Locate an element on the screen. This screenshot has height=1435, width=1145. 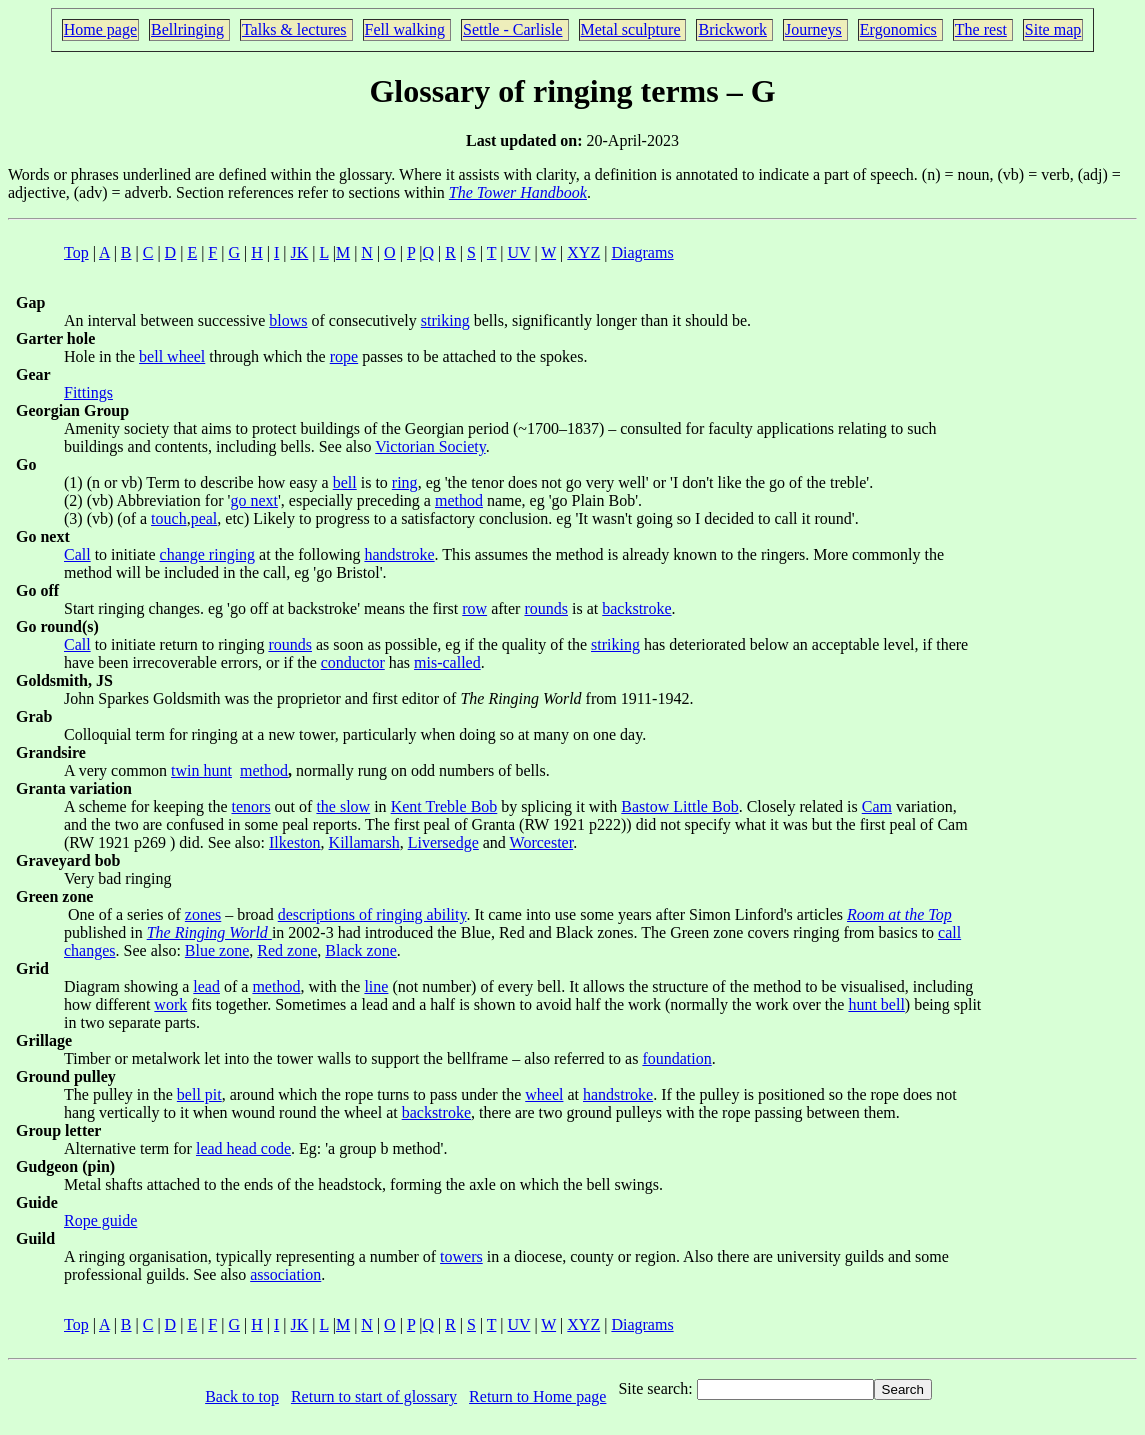
conductor is located at coordinates (353, 662).